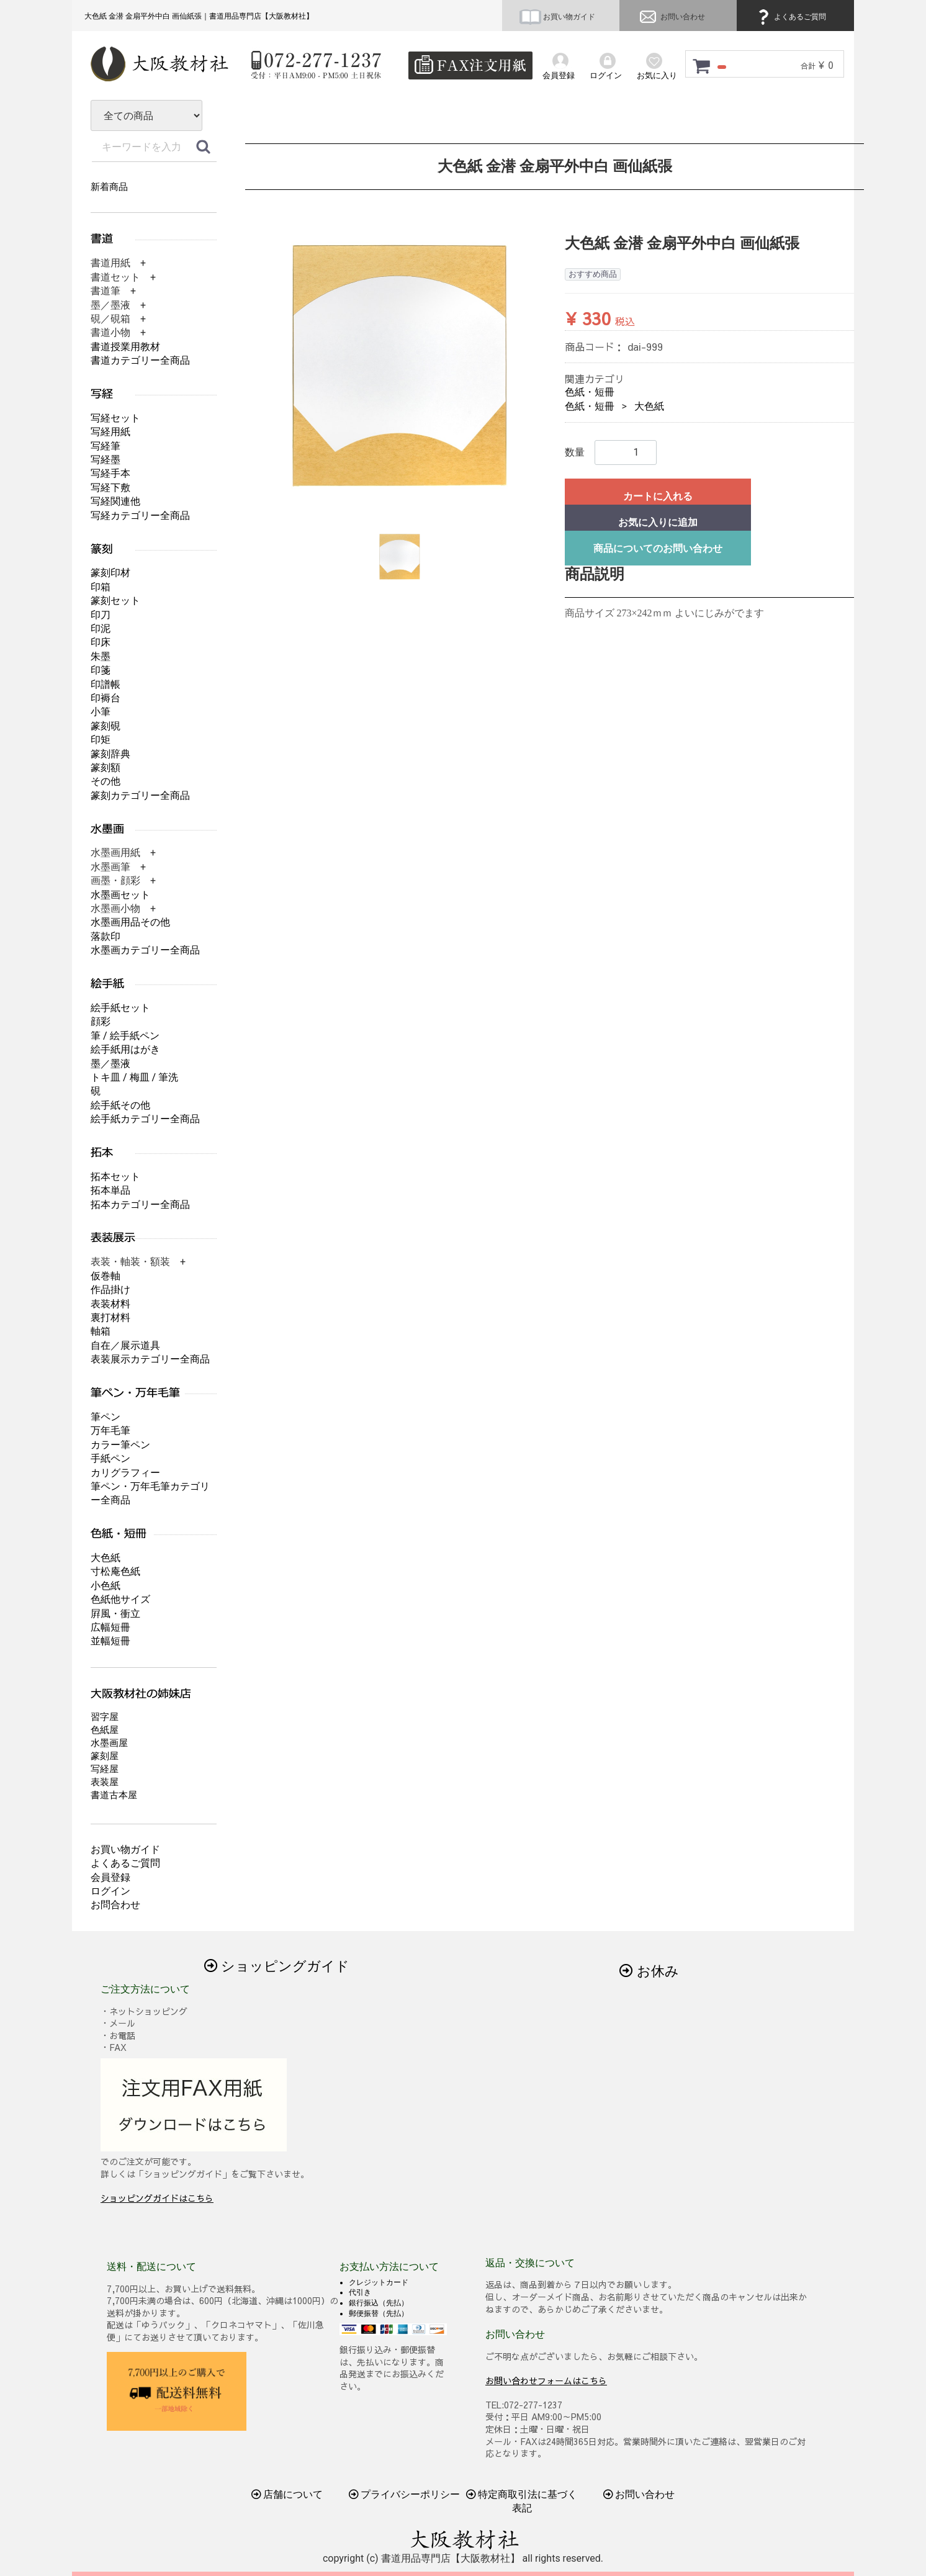  I want to click on 店舗について, so click(287, 2494).